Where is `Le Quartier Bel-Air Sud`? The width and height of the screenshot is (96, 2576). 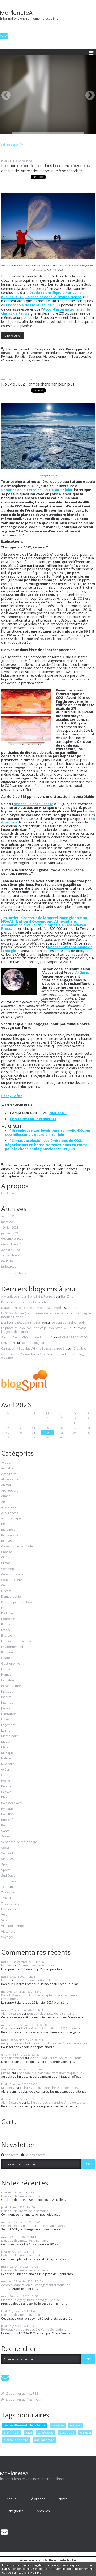
Le Quartier Bel-Air Sud is located at coordinates (68, 1322).